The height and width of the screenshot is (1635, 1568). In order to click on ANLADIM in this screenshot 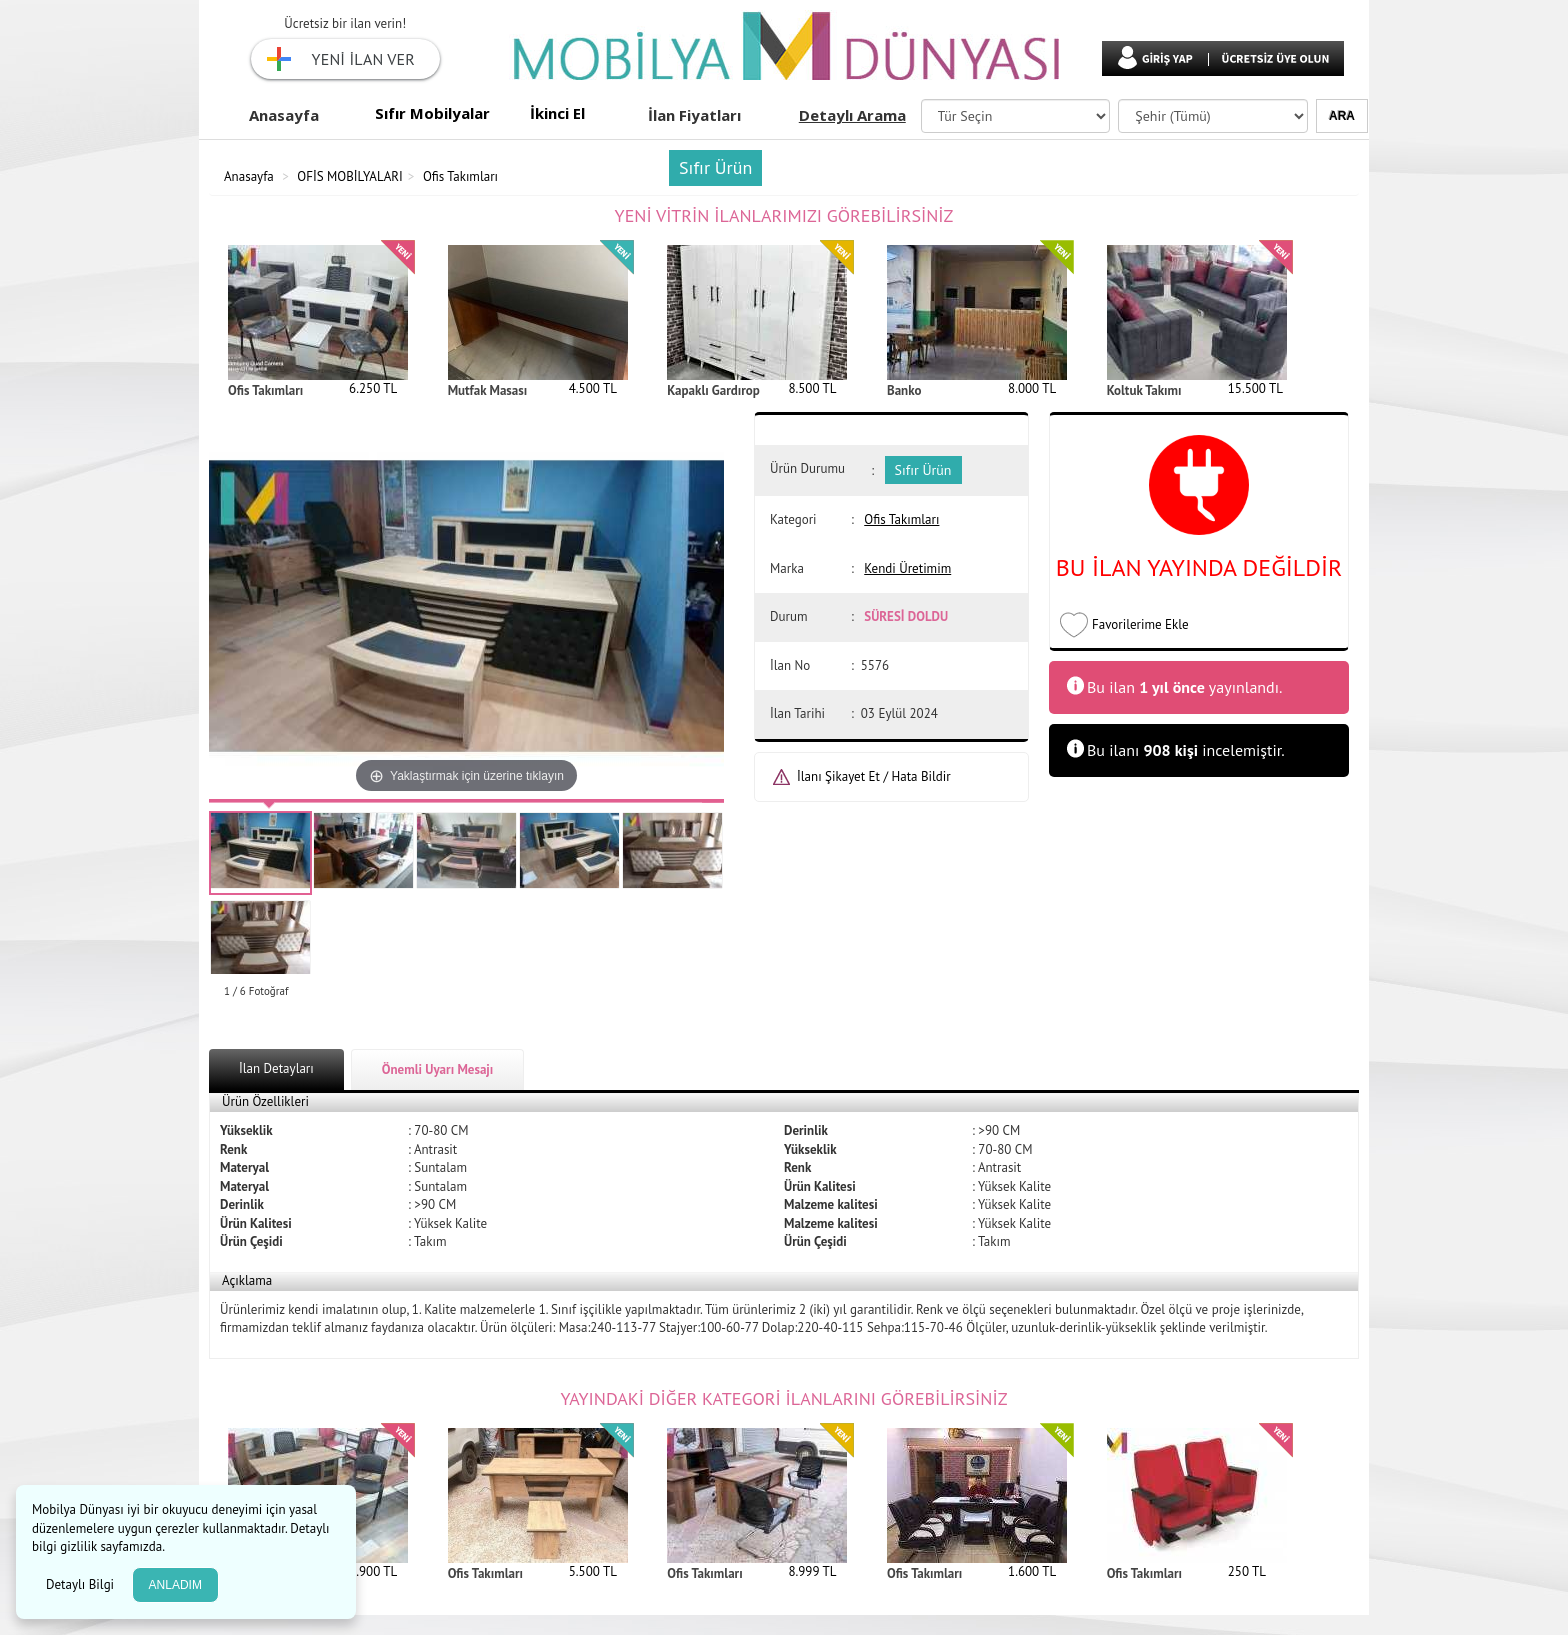, I will do `click(175, 1585)`.